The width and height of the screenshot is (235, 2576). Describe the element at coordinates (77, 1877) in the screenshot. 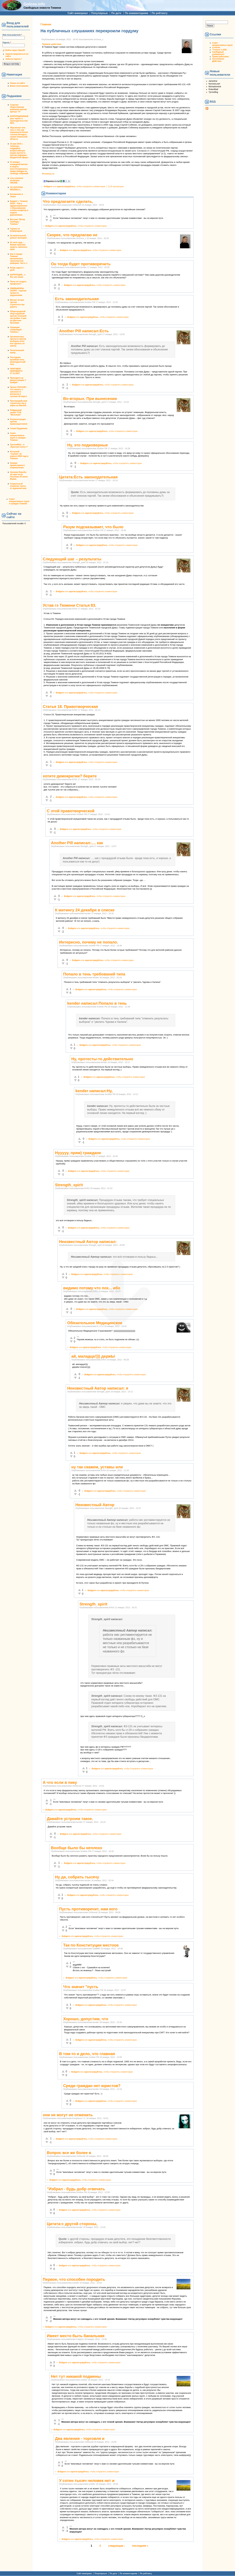

I see `Ну да, собрать тысячу` at that location.